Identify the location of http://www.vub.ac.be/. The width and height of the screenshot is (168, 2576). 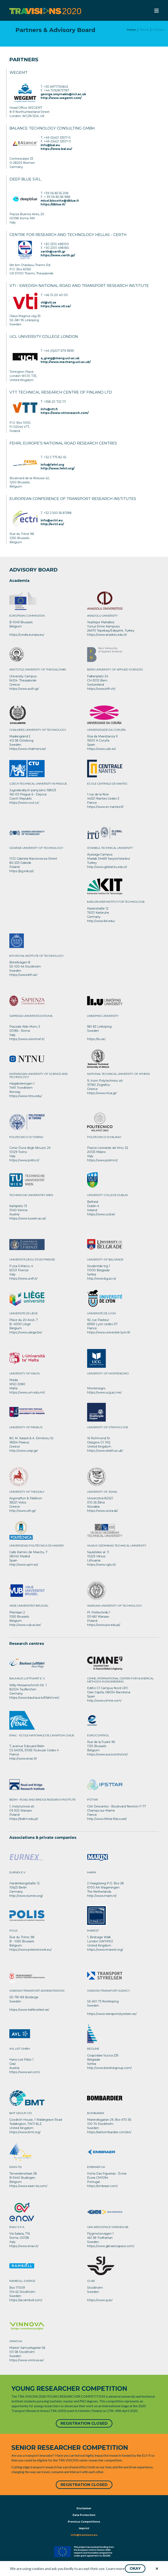
(25, 1625).